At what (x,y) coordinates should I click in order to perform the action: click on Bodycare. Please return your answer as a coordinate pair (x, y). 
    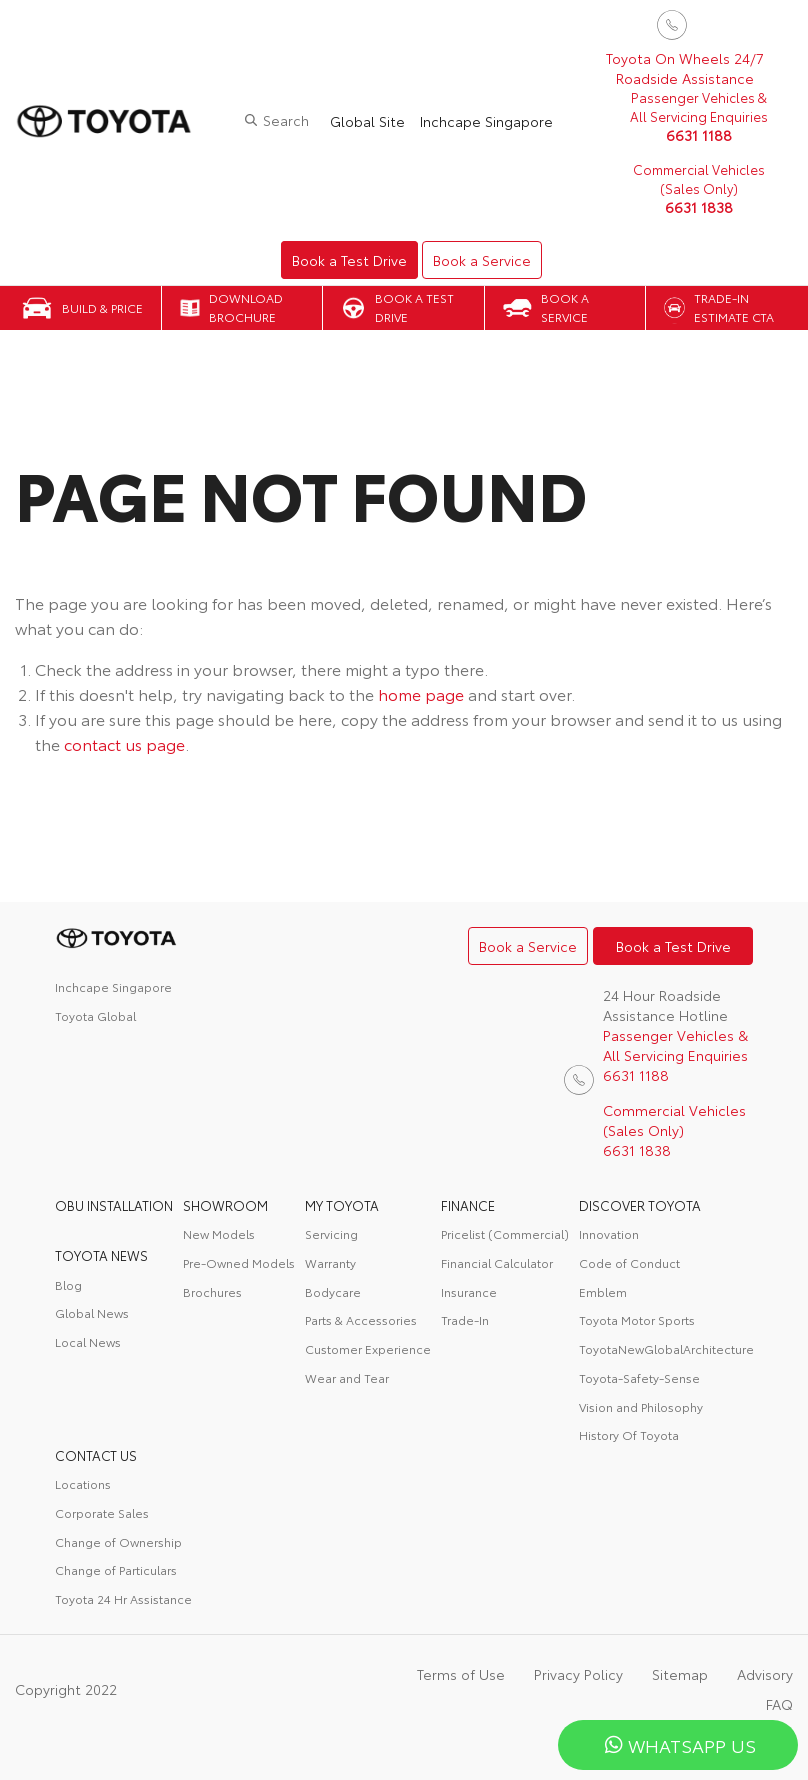
    Looking at the image, I should click on (333, 1291).